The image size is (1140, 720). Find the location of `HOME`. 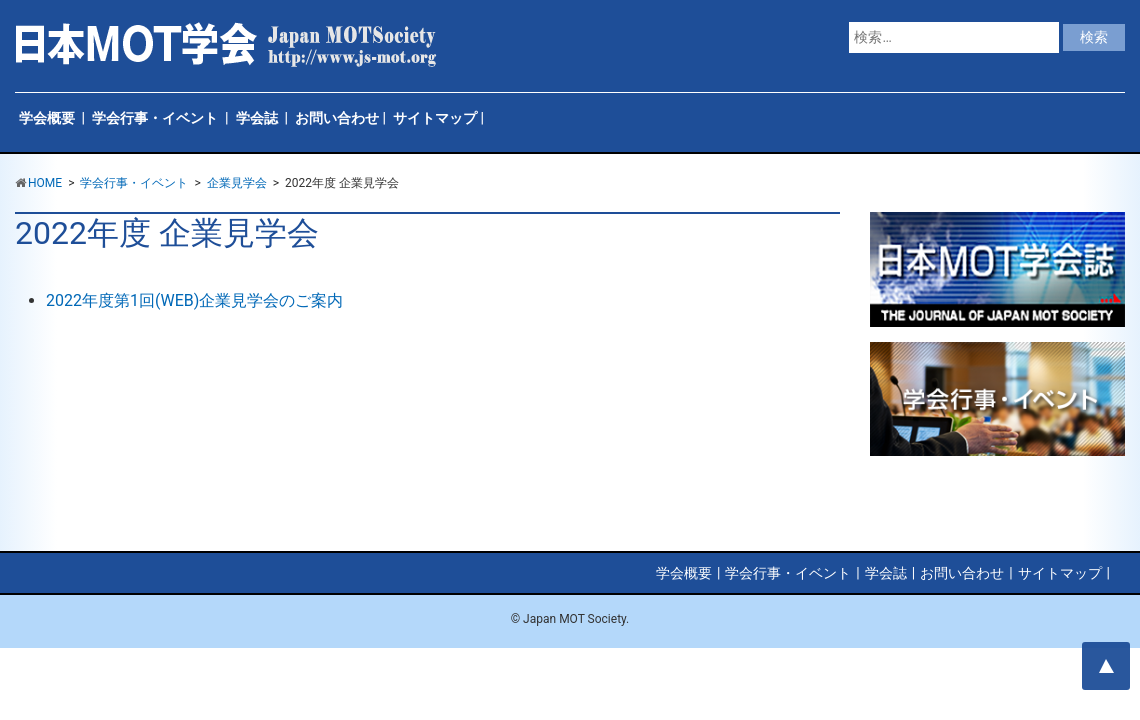

HOME is located at coordinates (45, 183).